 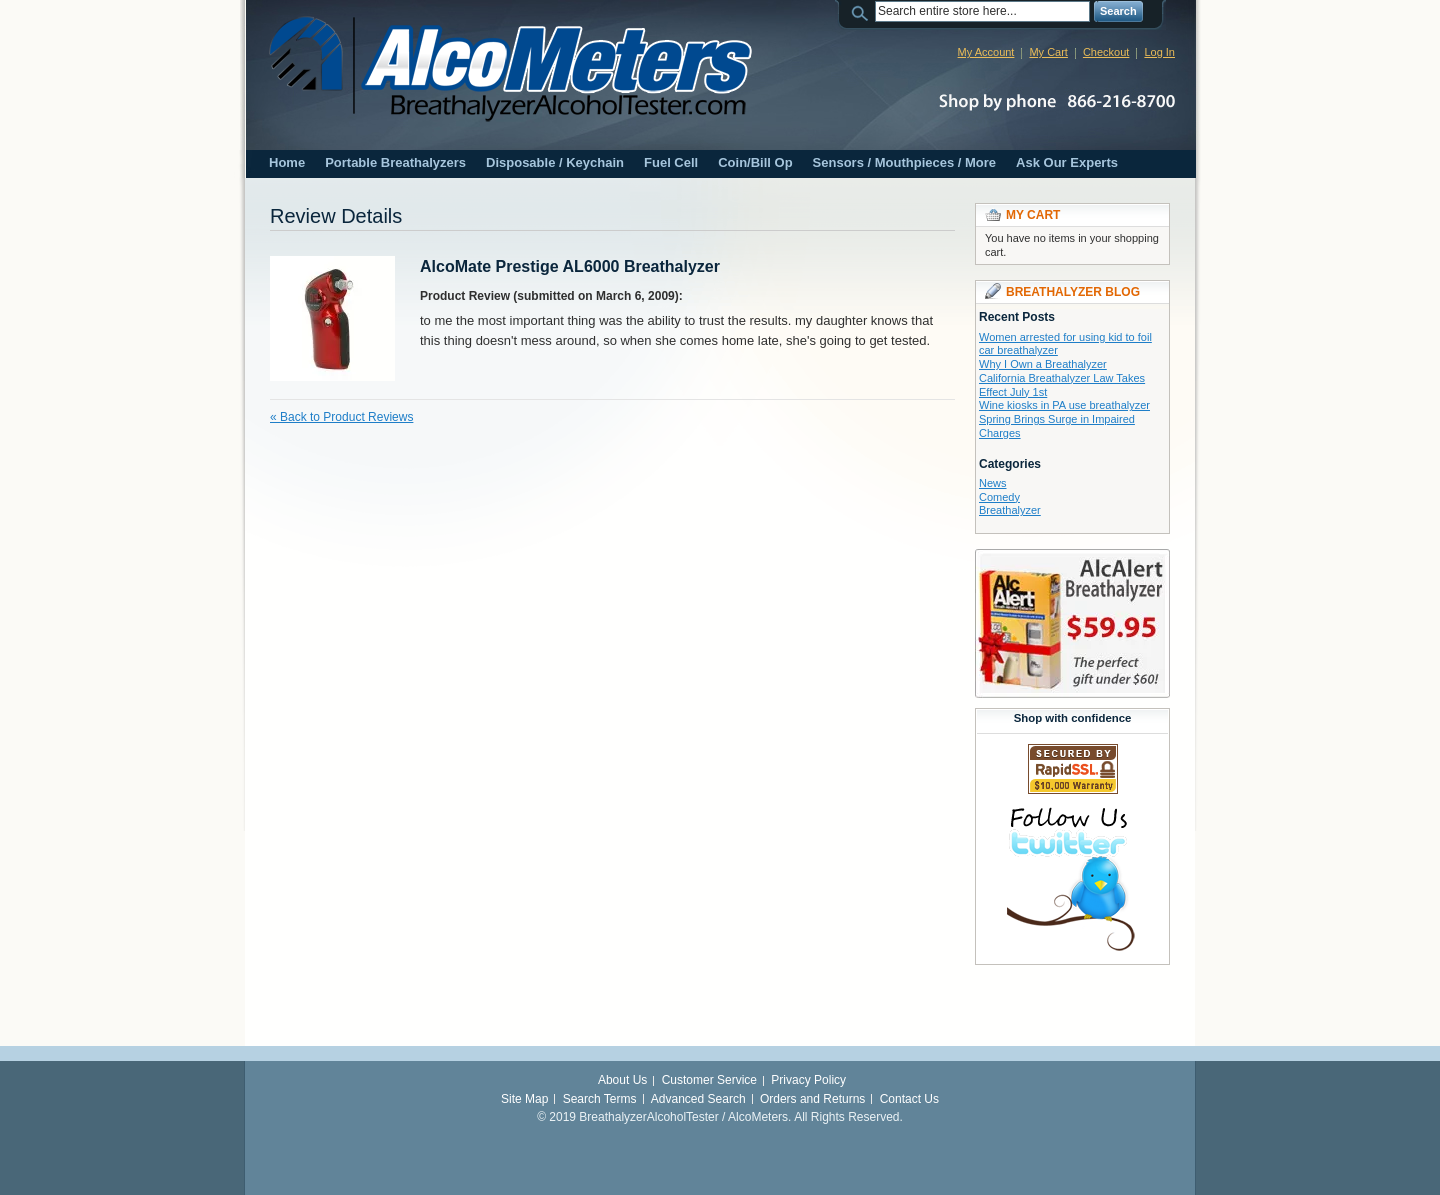 What do you see at coordinates (1064, 405) in the screenshot?
I see `Wine kiosks in PA use breathalyzer` at bounding box center [1064, 405].